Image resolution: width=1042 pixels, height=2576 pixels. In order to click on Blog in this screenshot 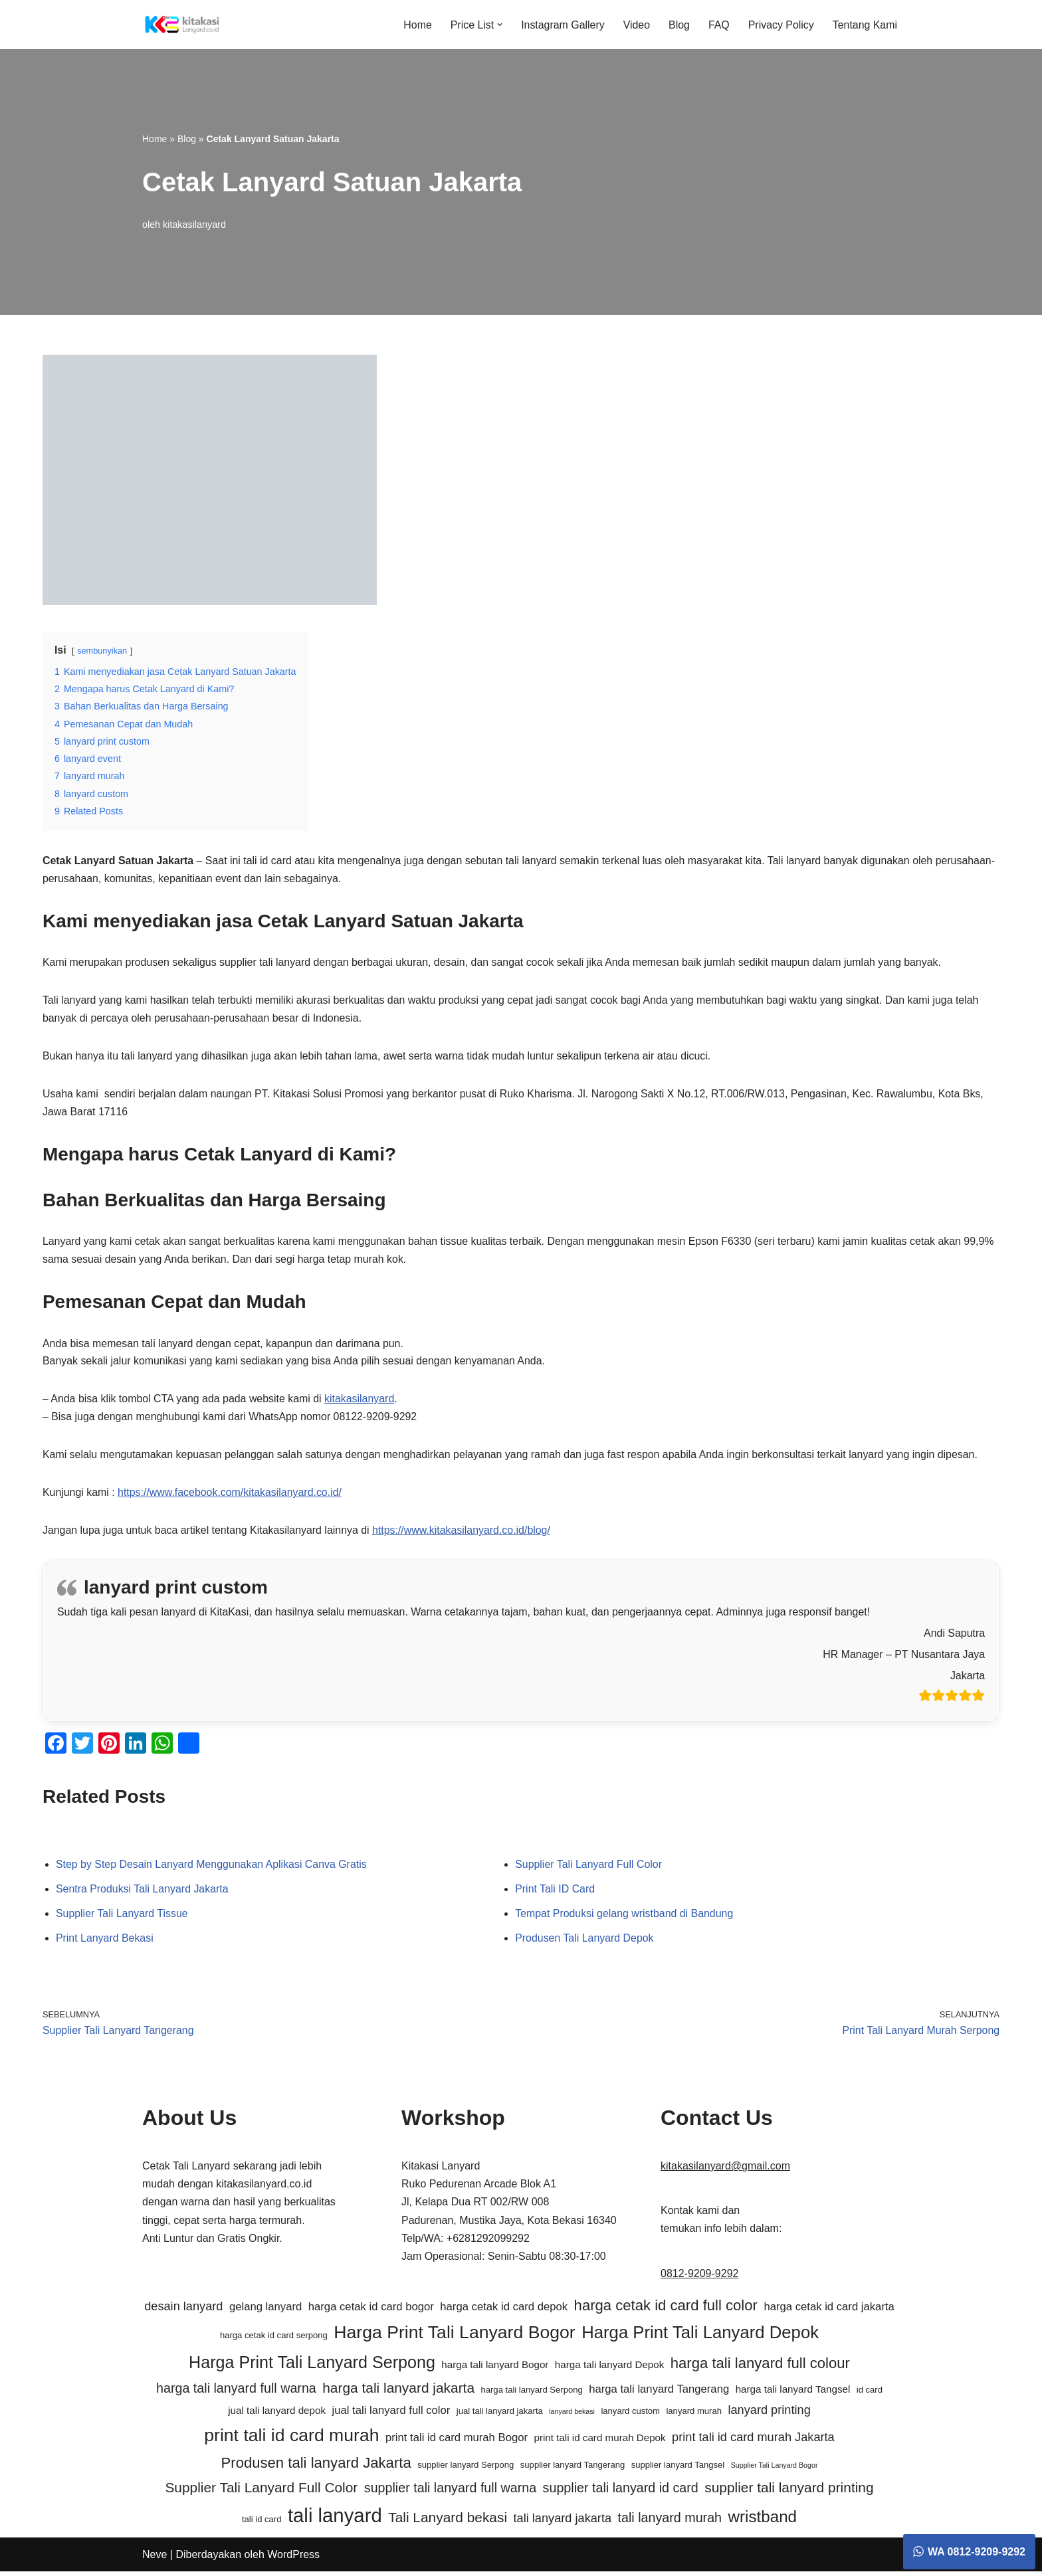, I will do `click(678, 25)`.